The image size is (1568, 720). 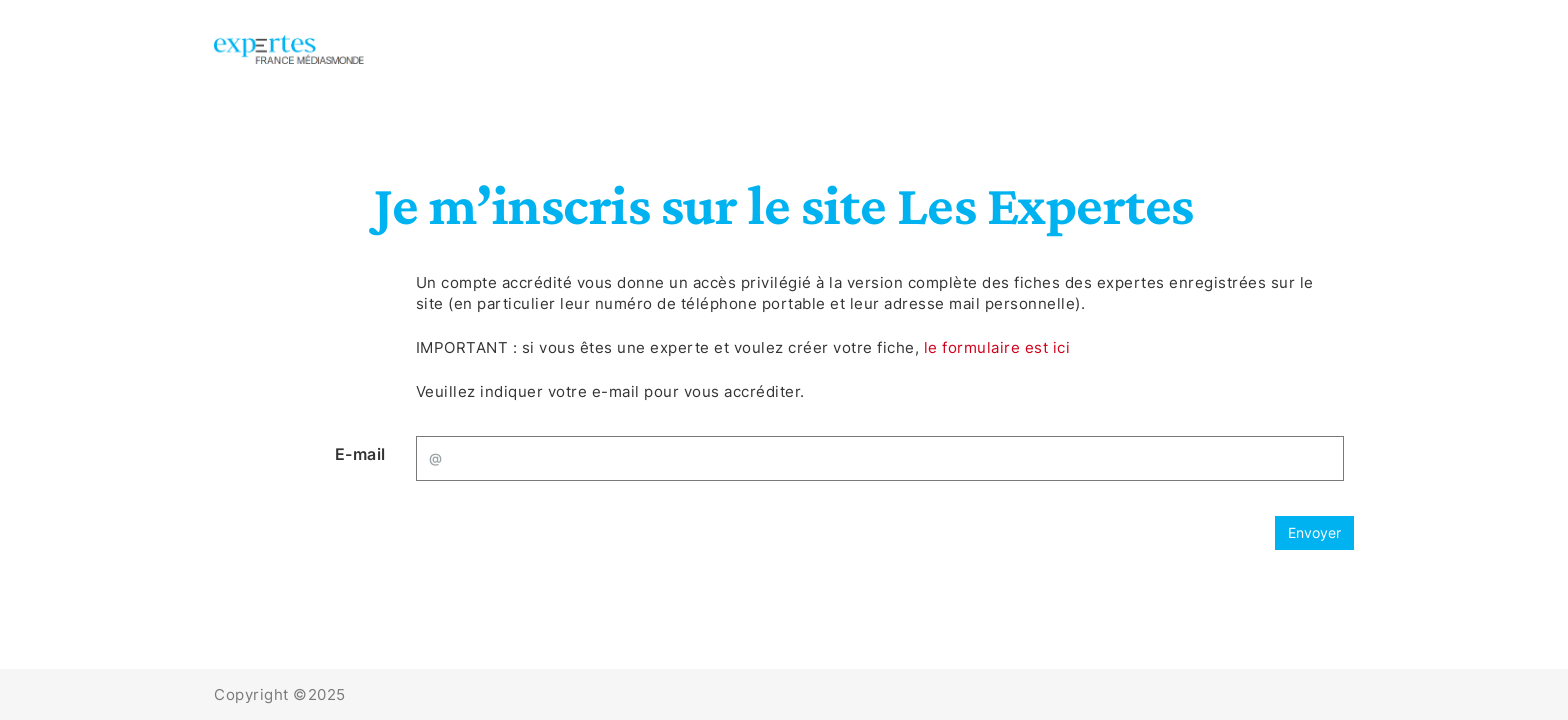 I want to click on le formulaire est ici, so click(x=997, y=347).